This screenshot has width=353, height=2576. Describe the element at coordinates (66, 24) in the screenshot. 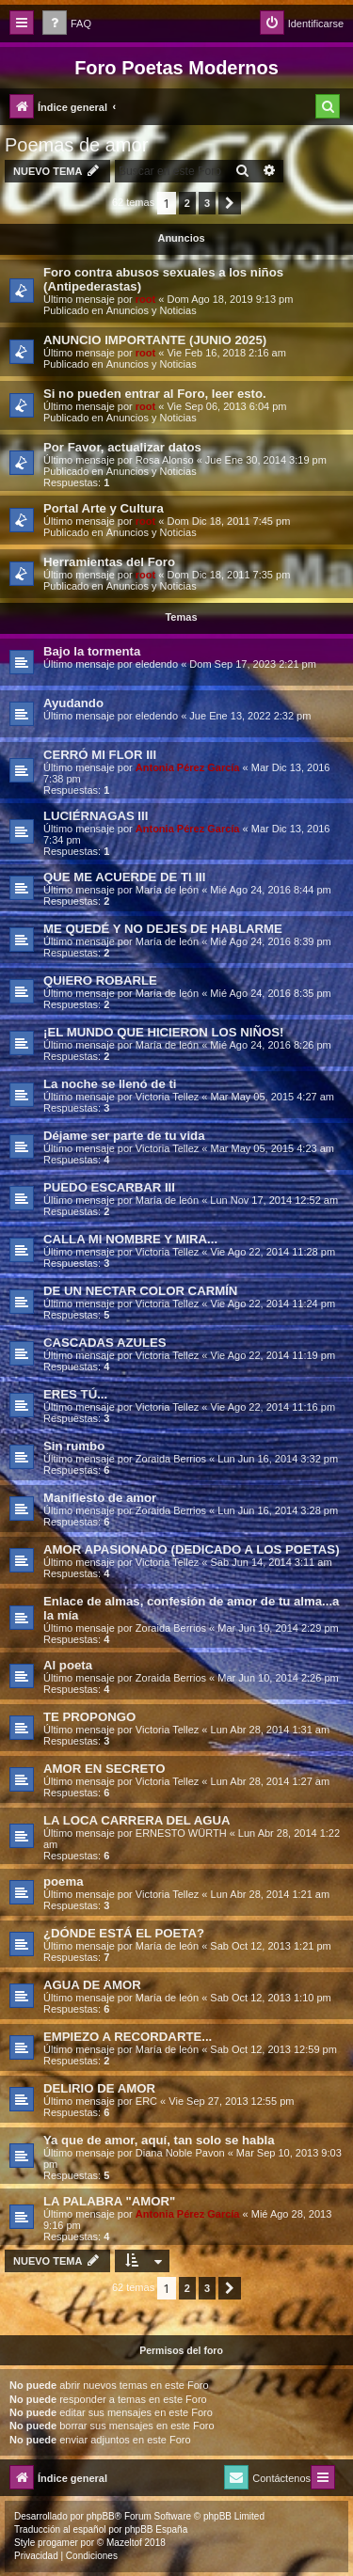

I see `[menuitem]` at that location.